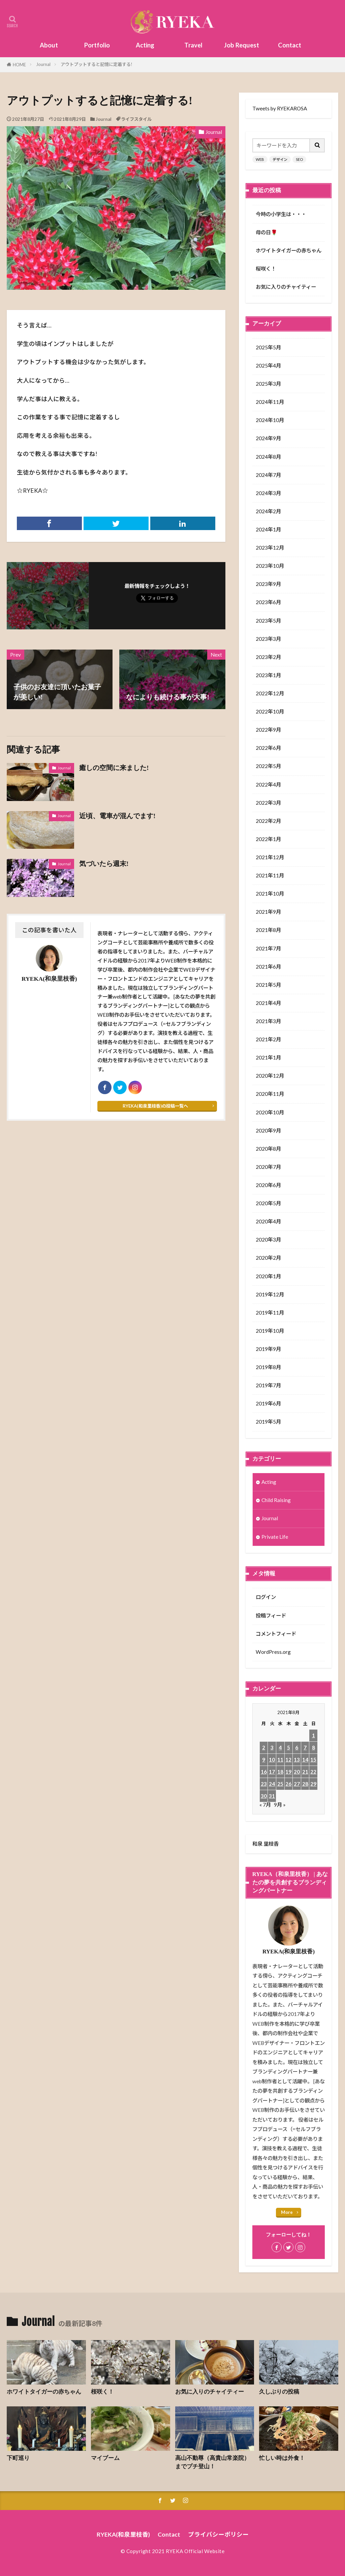  What do you see at coordinates (268, 1130) in the screenshot?
I see `2020年9月` at bounding box center [268, 1130].